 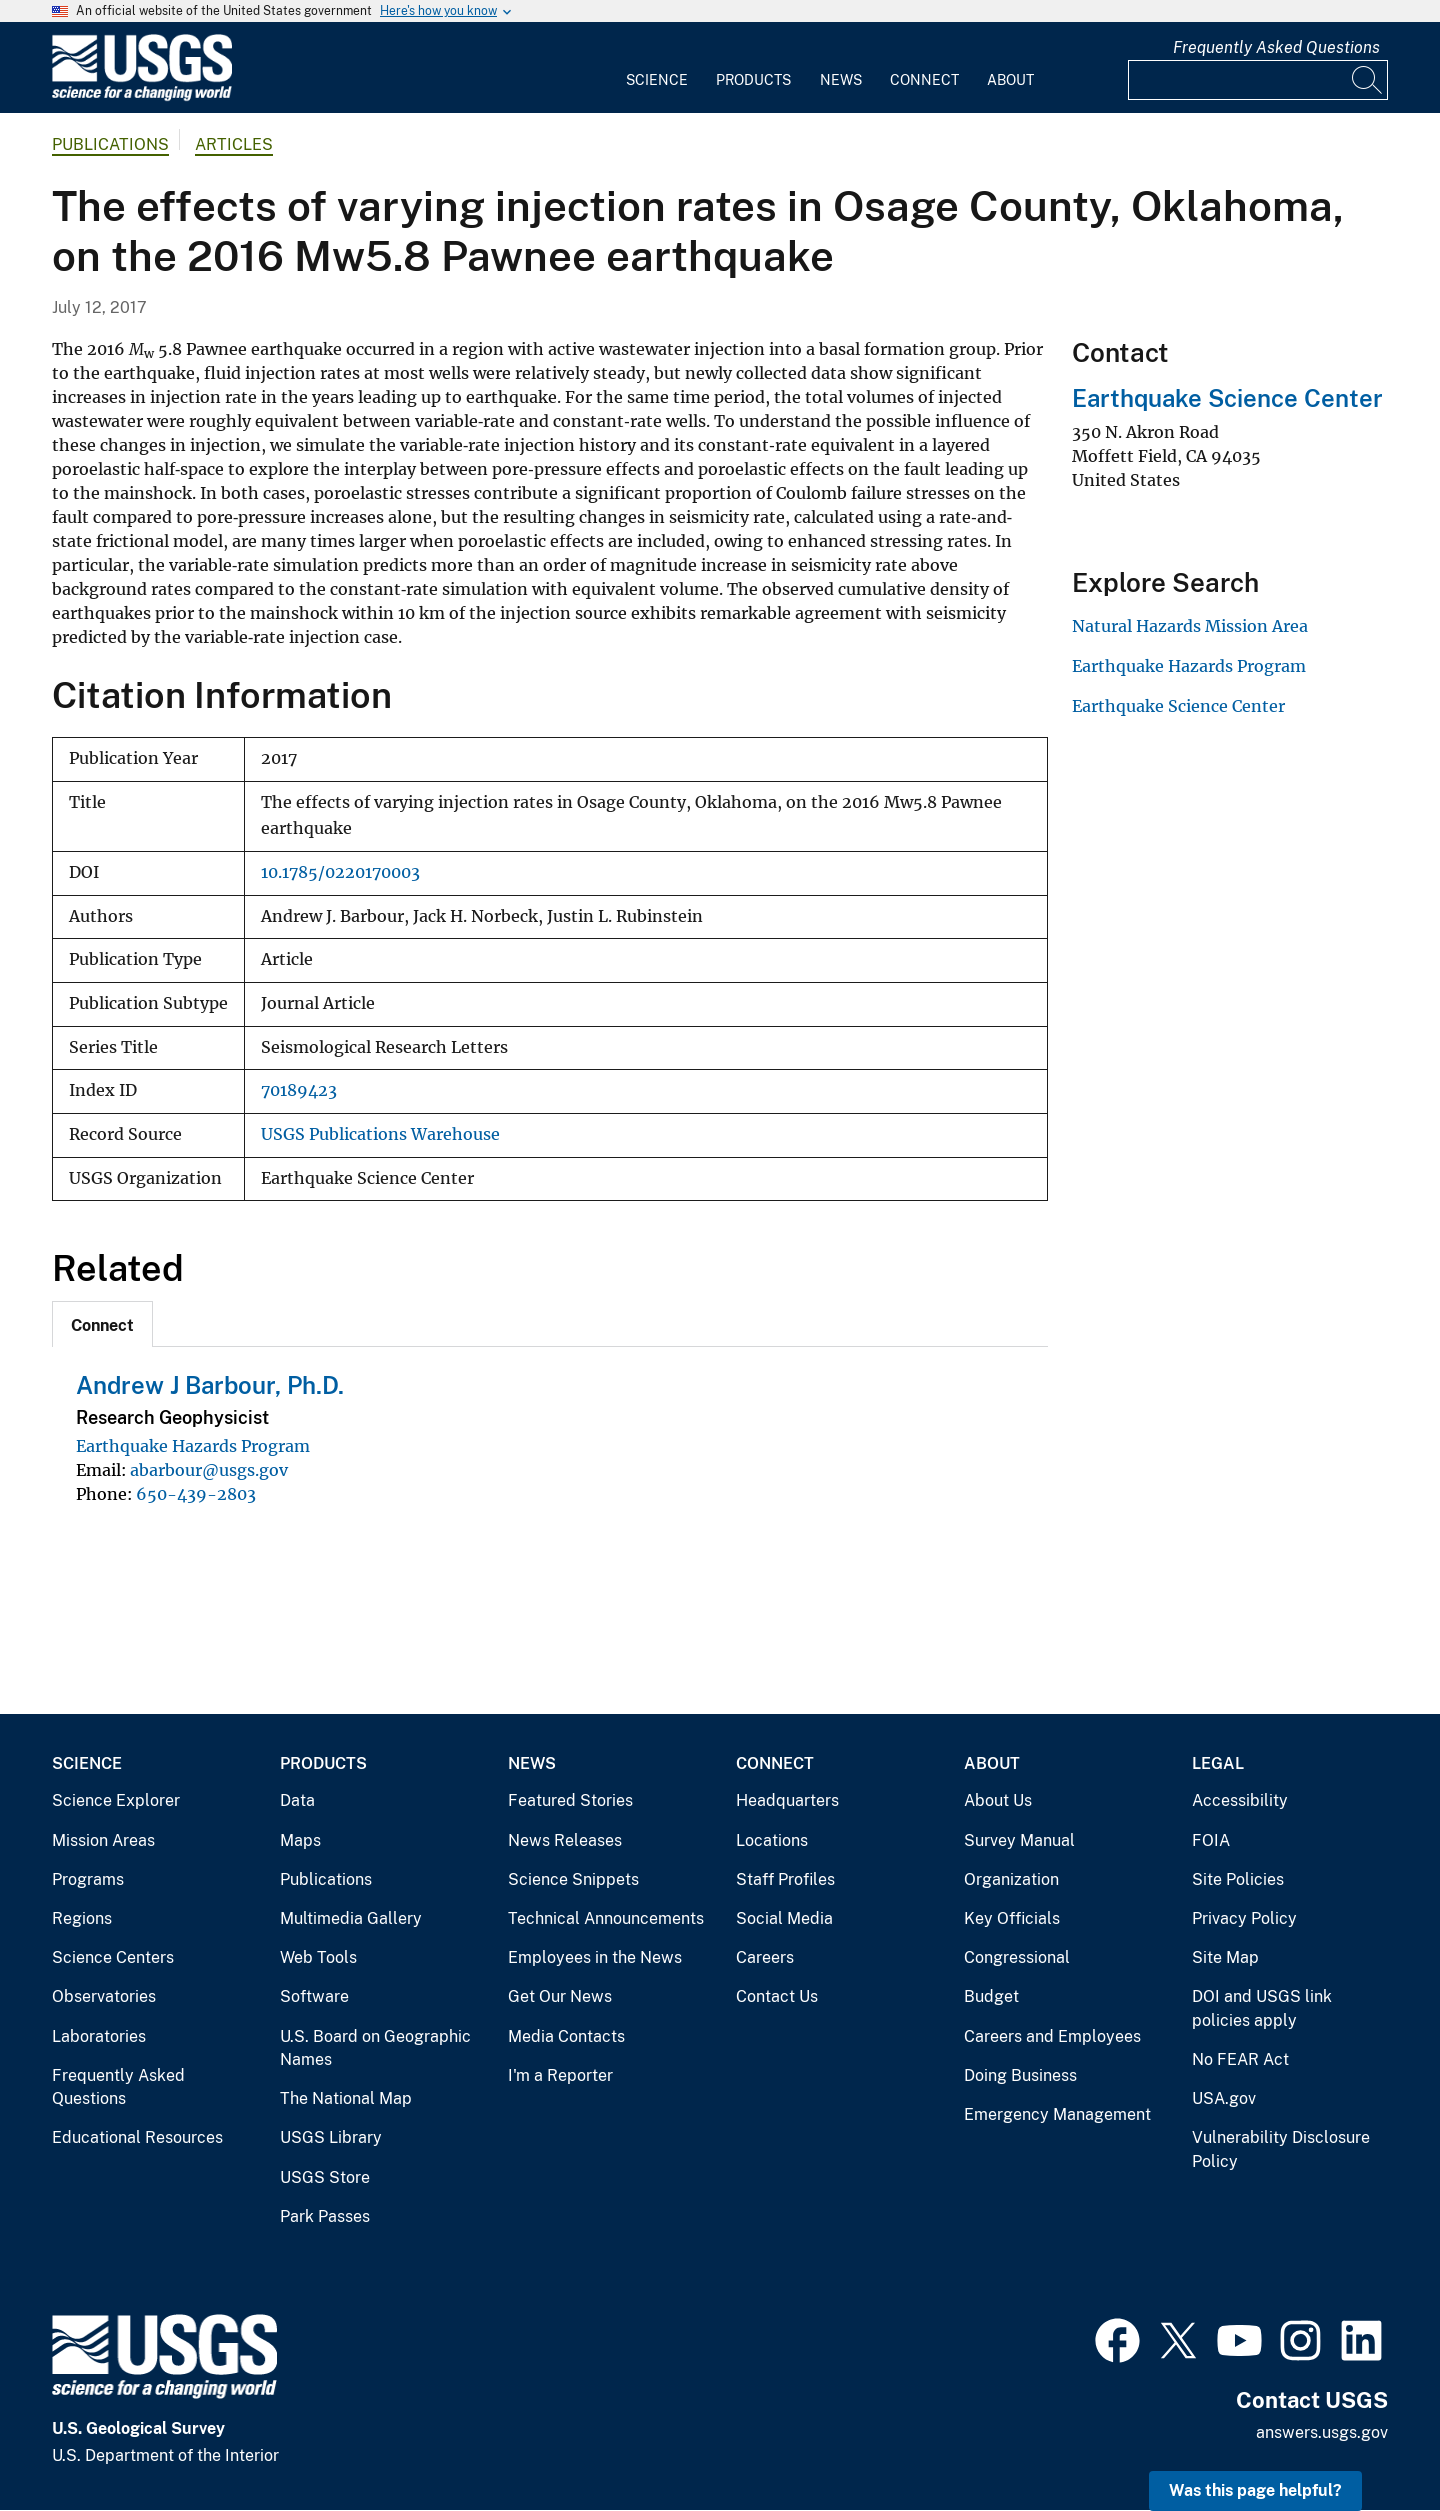 What do you see at coordinates (104, 1996) in the screenshot?
I see `Observatories` at bounding box center [104, 1996].